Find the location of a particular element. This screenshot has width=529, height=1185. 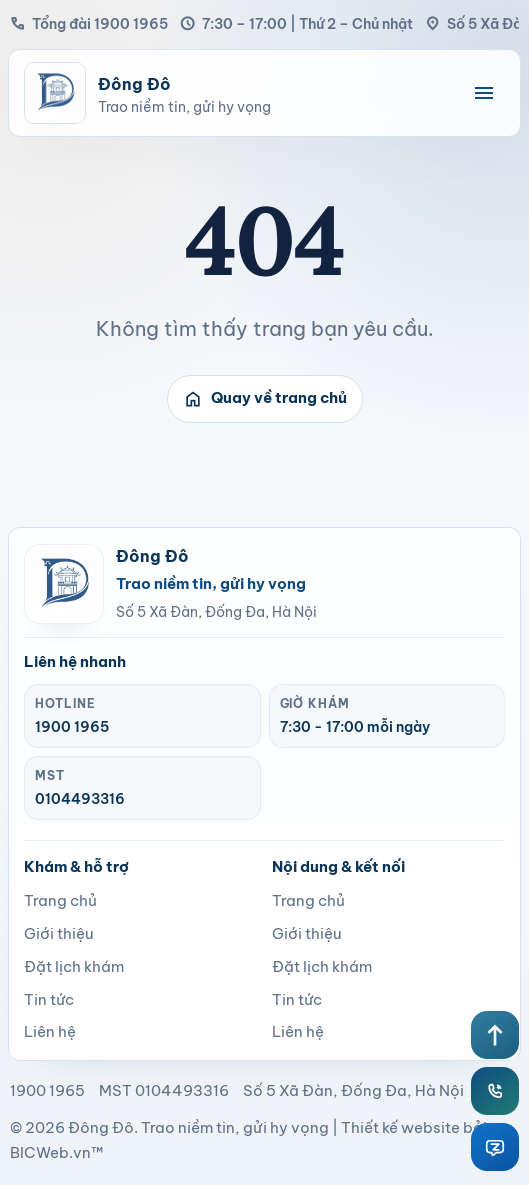

[Bệnh viện Đông Đô] is located at coordinates (238, 93).